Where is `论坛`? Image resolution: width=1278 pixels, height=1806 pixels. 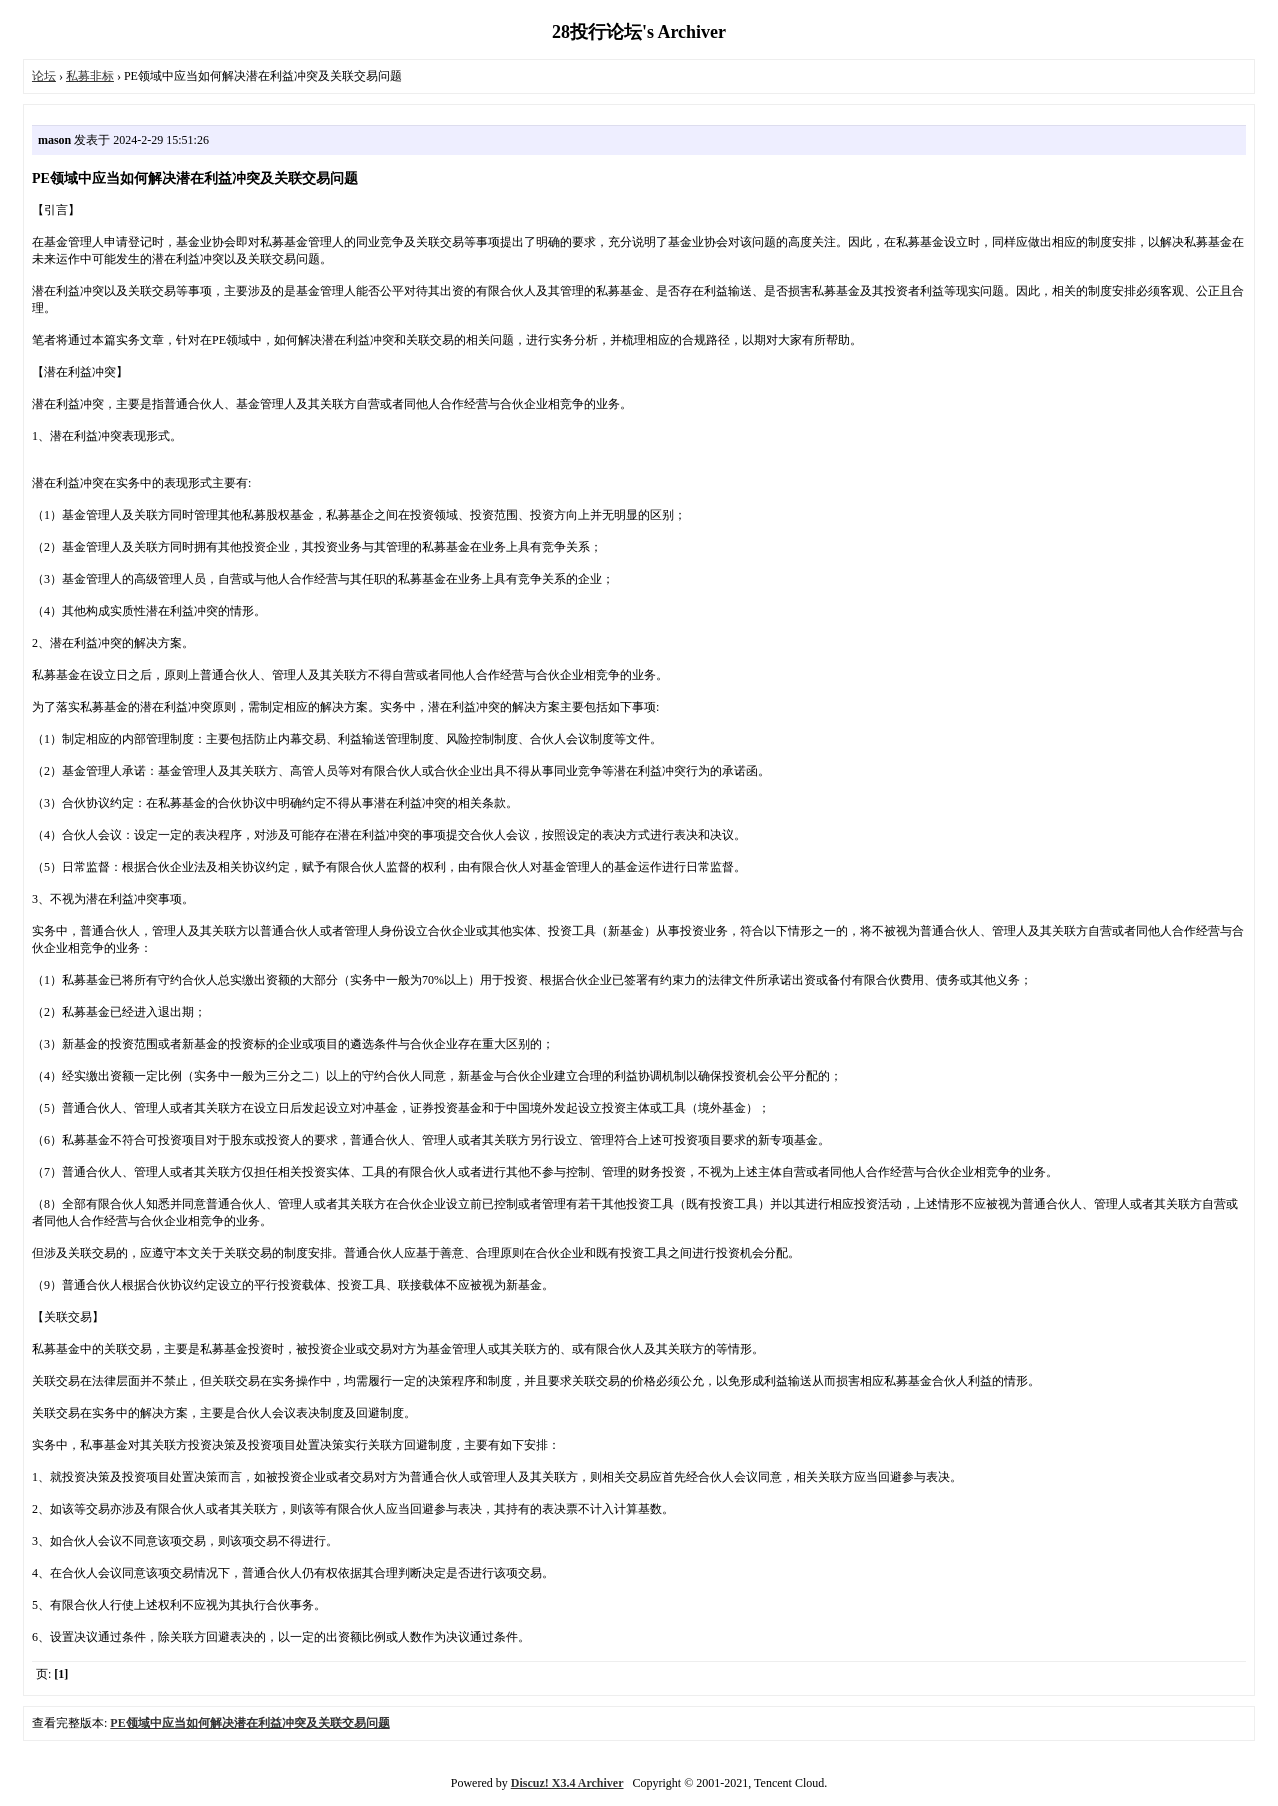
论坛 is located at coordinates (44, 76).